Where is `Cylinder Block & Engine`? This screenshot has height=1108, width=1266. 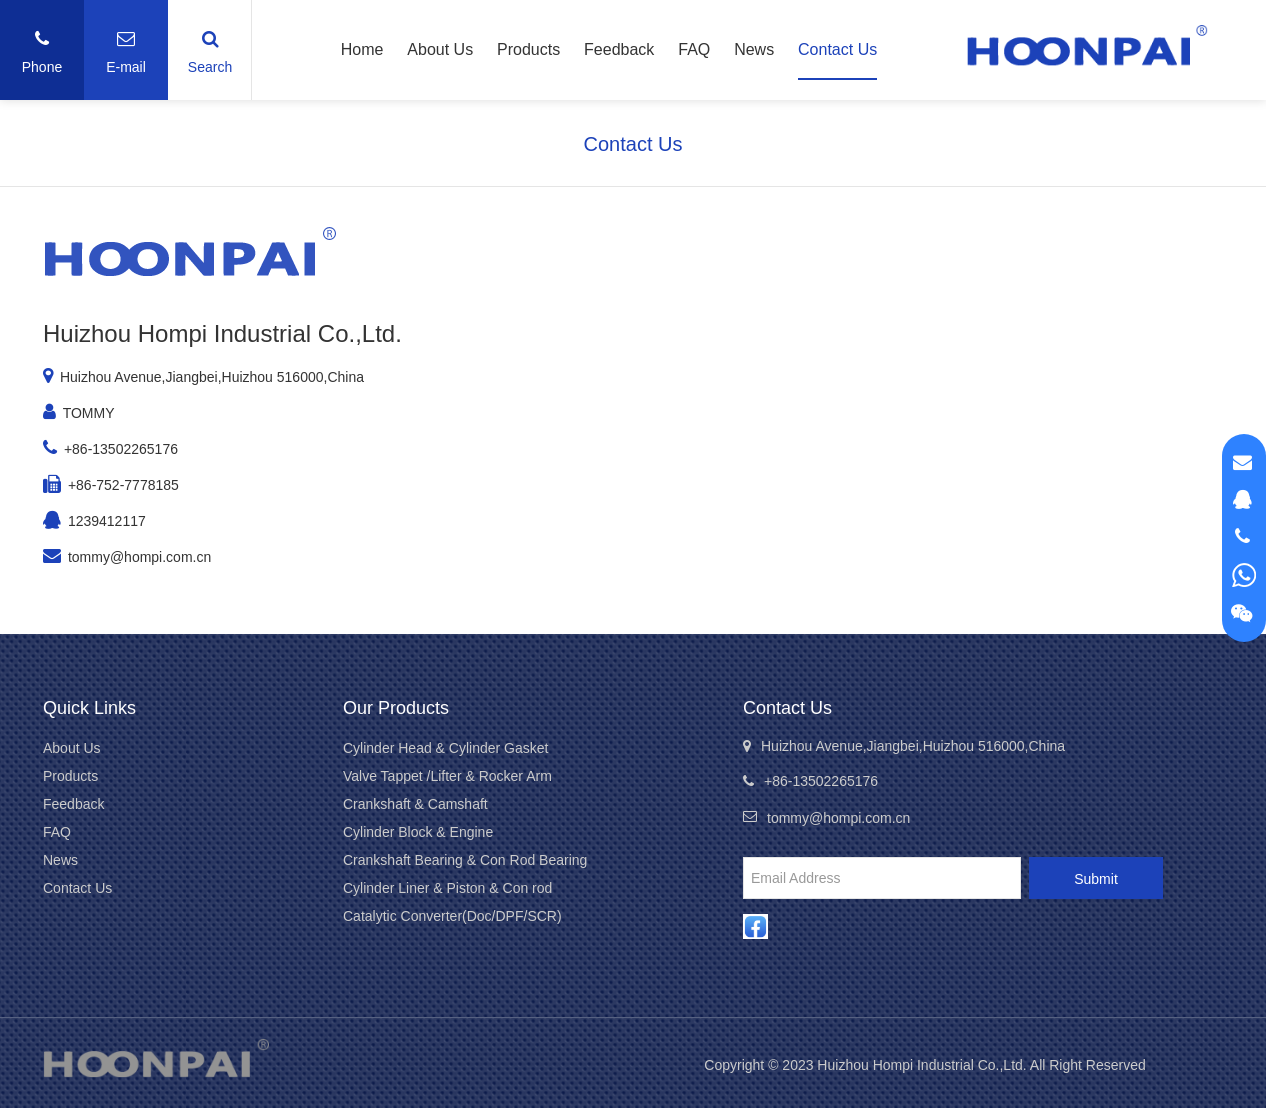
Cylinder Block & Engine is located at coordinates (418, 832).